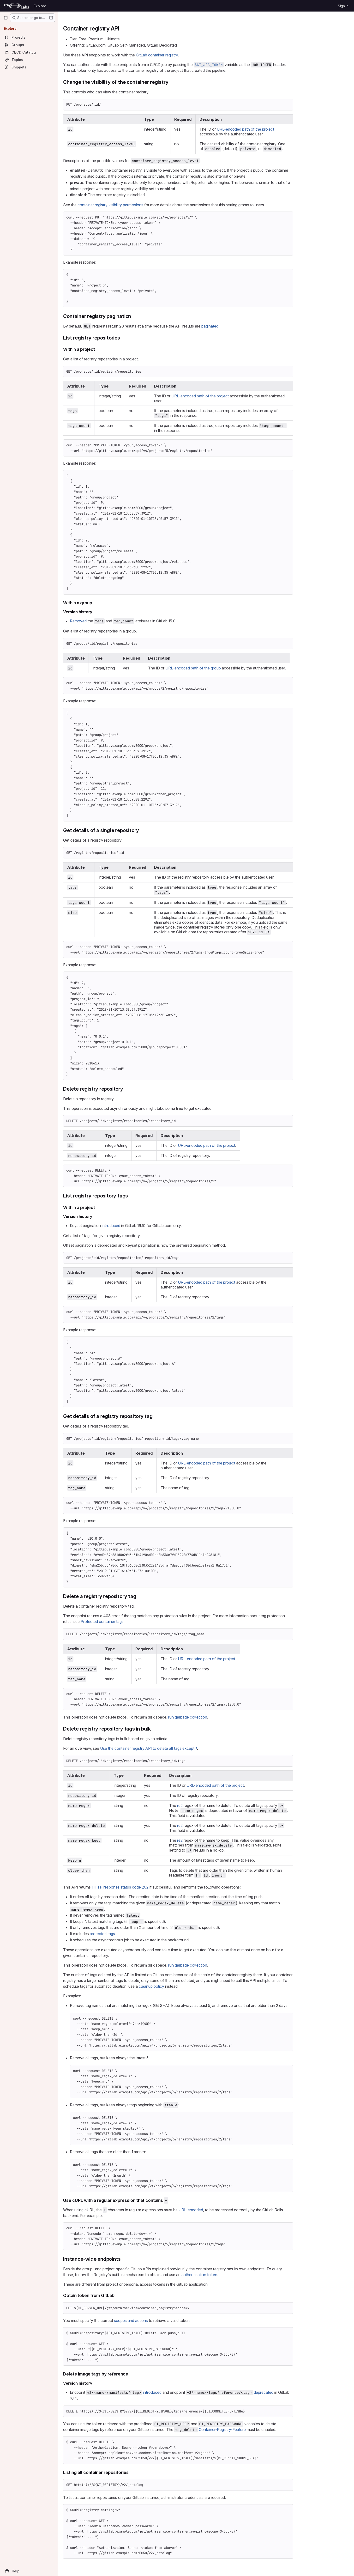 The height and width of the screenshot is (2576, 354). I want to click on container registry visibility permissions, so click(138, 204).